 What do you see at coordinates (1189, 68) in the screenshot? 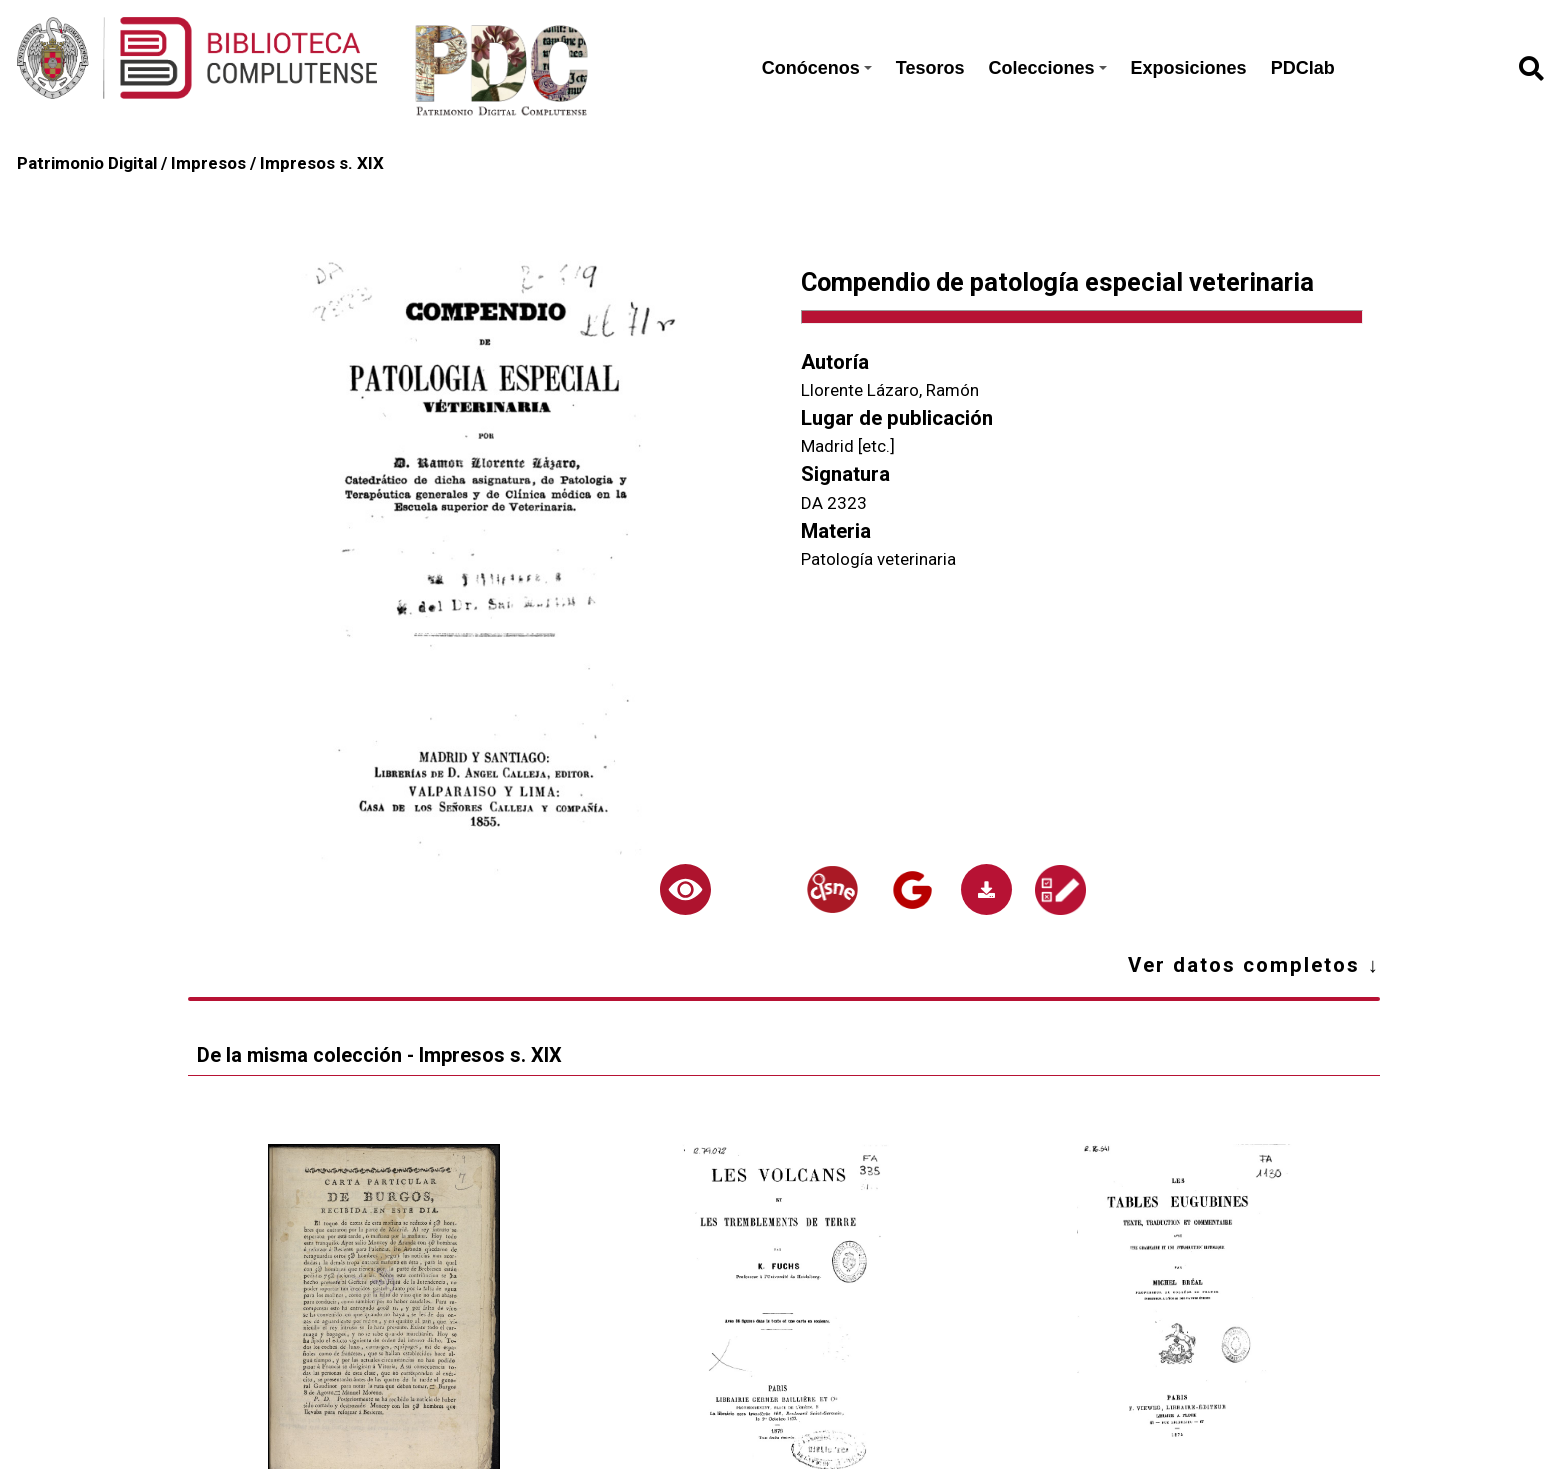
I see `Exposiciones` at bounding box center [1189, 68].